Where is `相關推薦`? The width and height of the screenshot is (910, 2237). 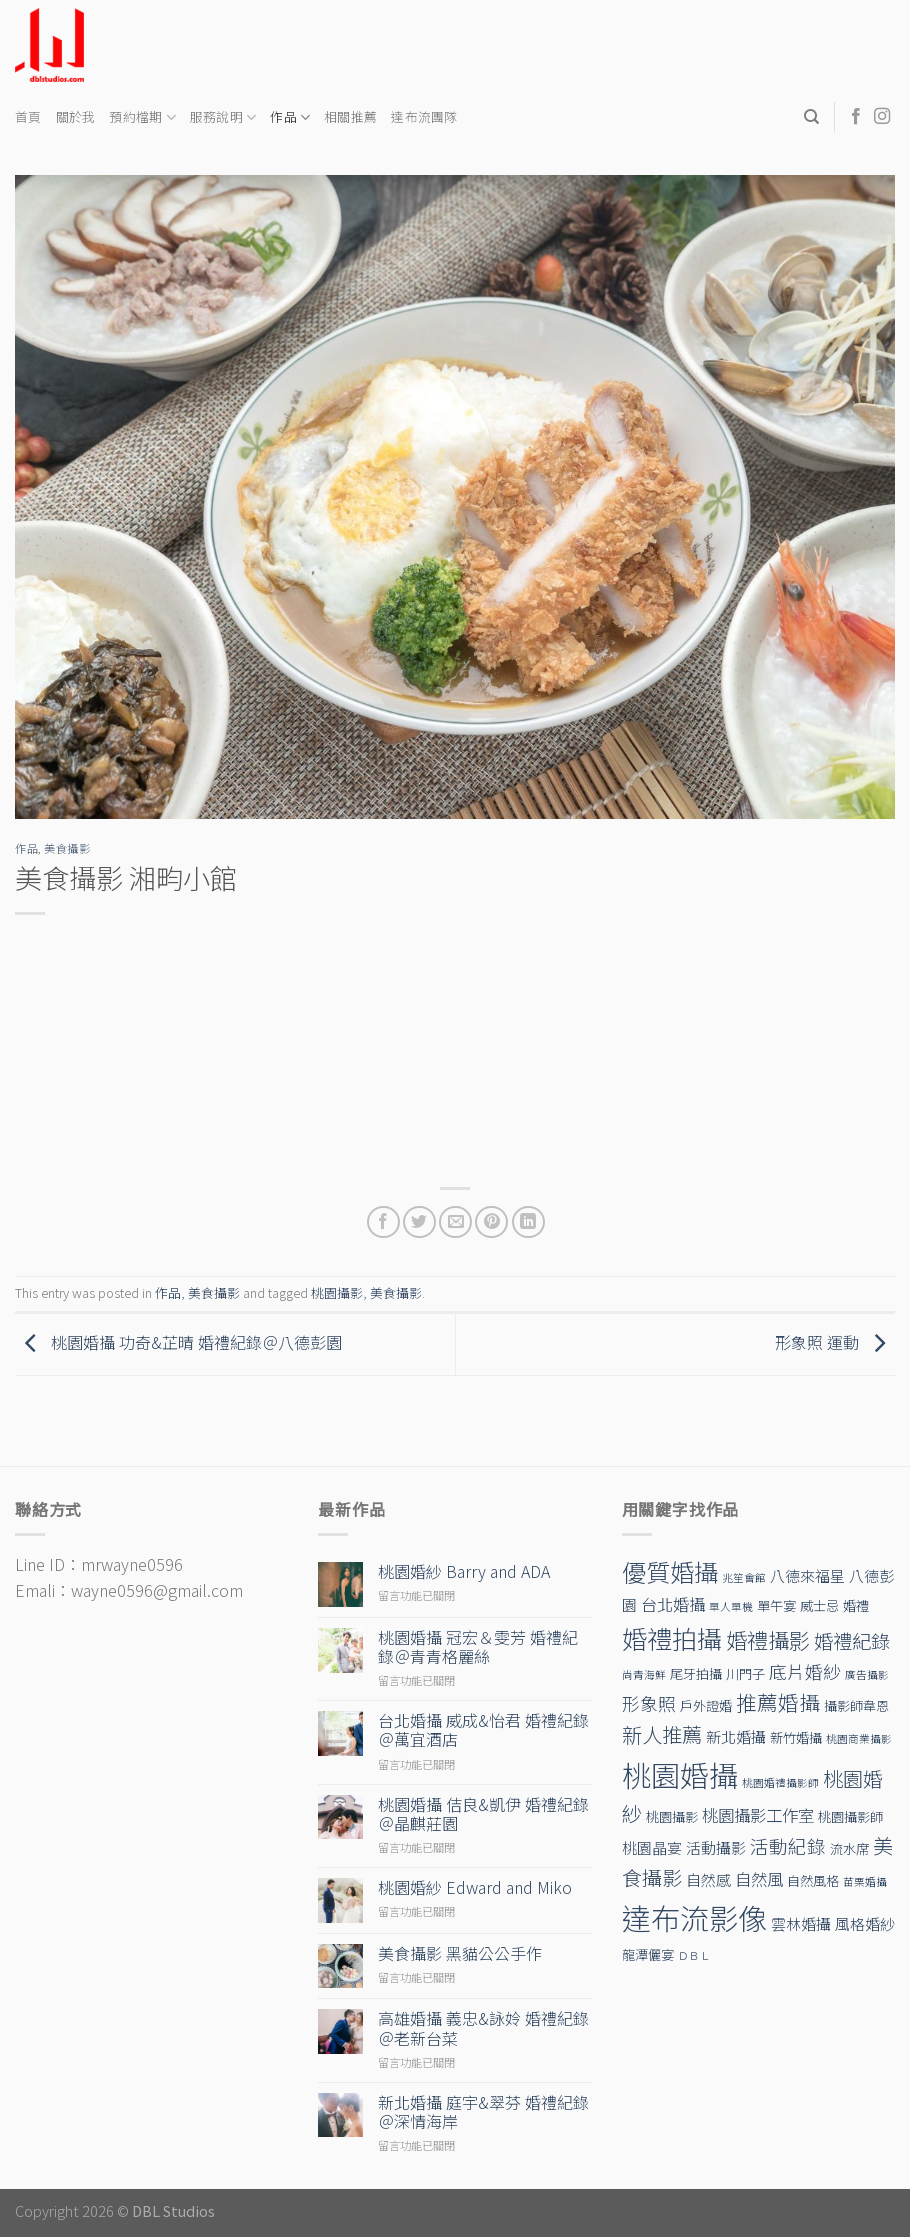 相關推薦 is located at coordinates (350, 116).